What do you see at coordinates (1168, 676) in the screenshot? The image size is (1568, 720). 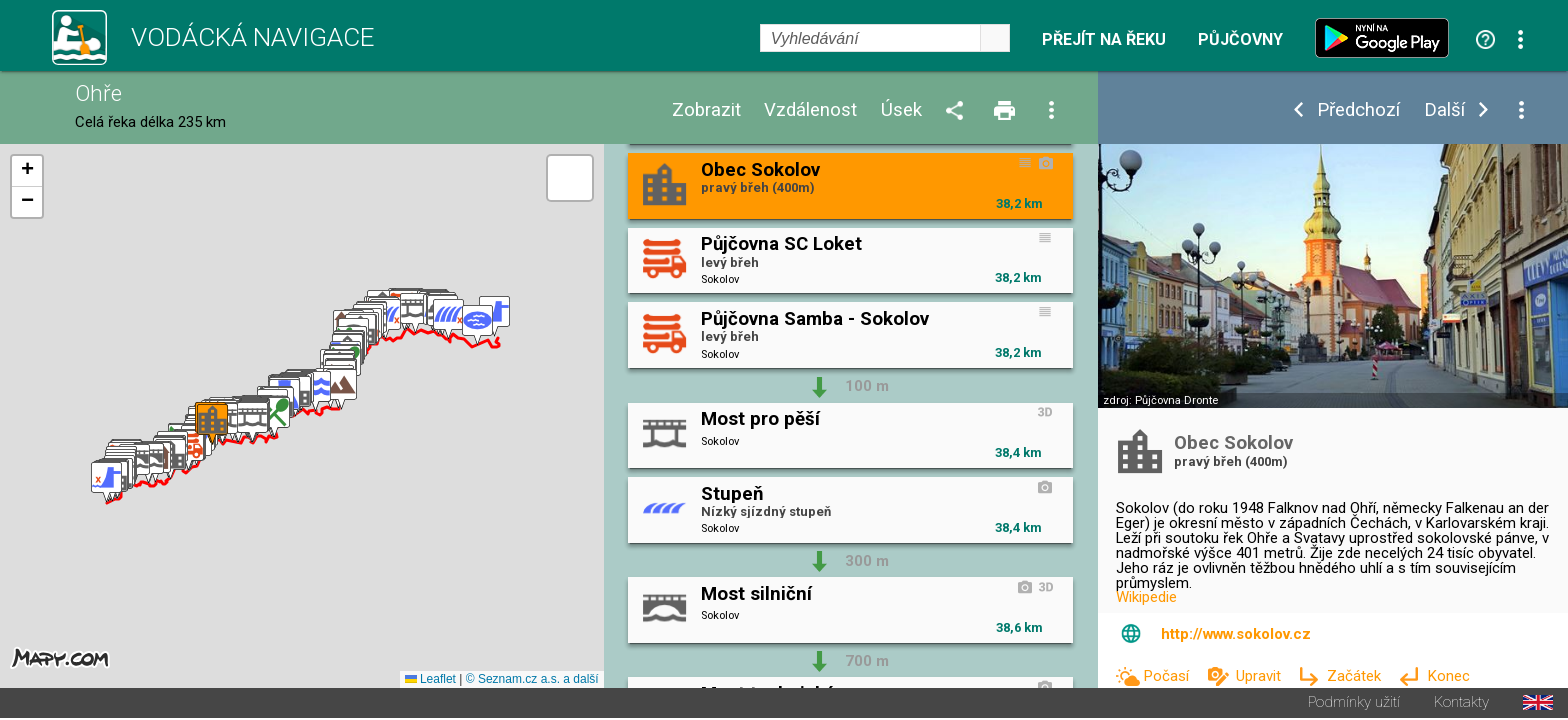 I see `Počasí` at bounding box center [1168, 676].